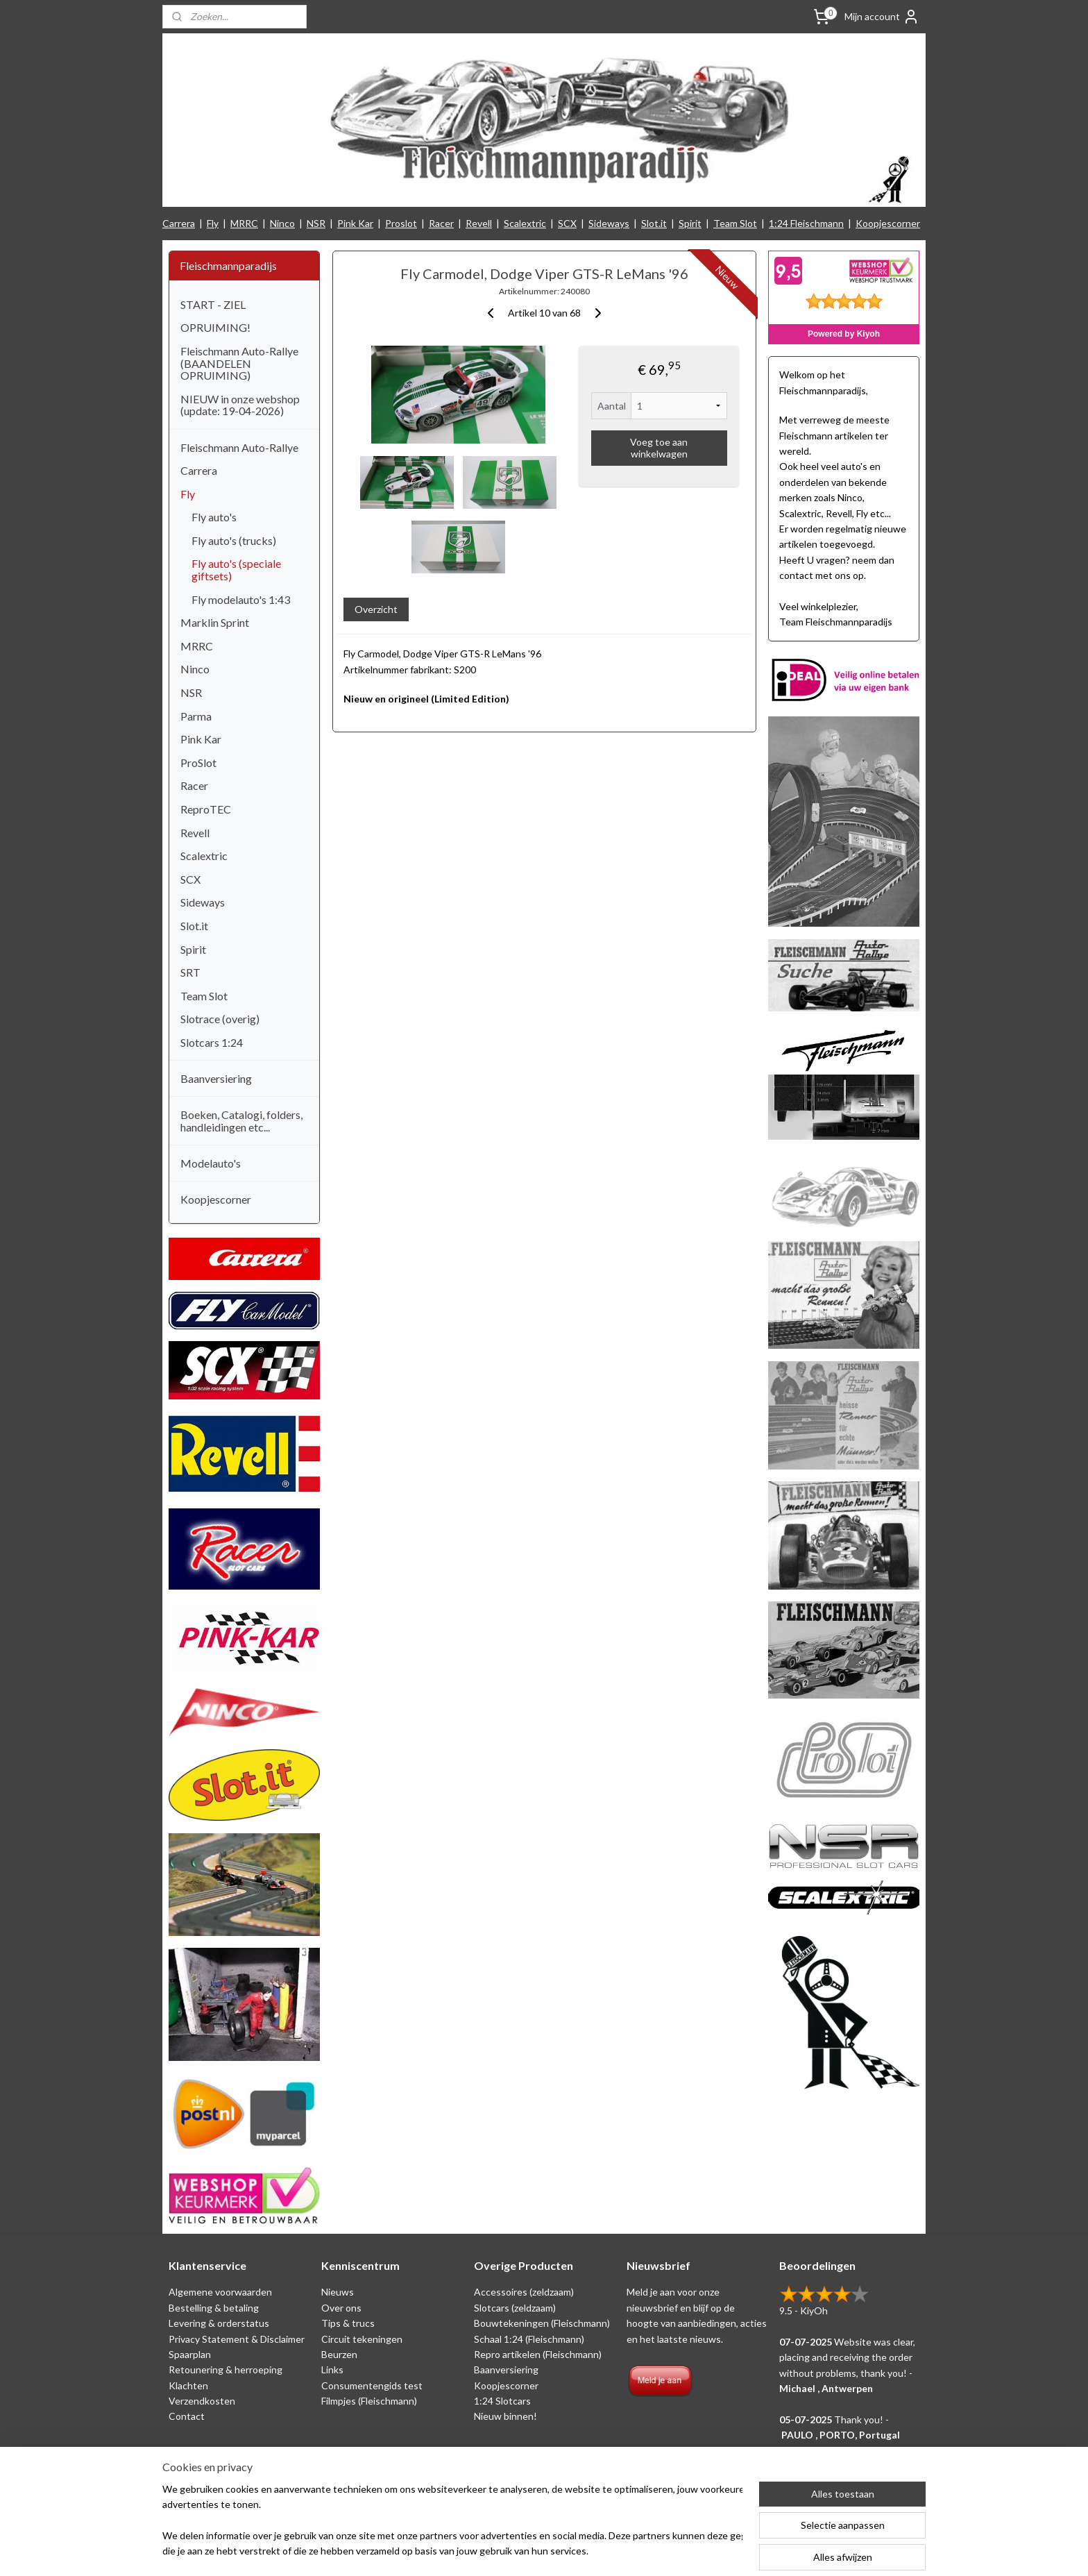 The width and height of the screenshot is (1088, 2576). What do you see at coordinates (536, 2354) in the screenshot?
I see `Repro artikelen (Fleischmann` at bounding box center [536, 2354].